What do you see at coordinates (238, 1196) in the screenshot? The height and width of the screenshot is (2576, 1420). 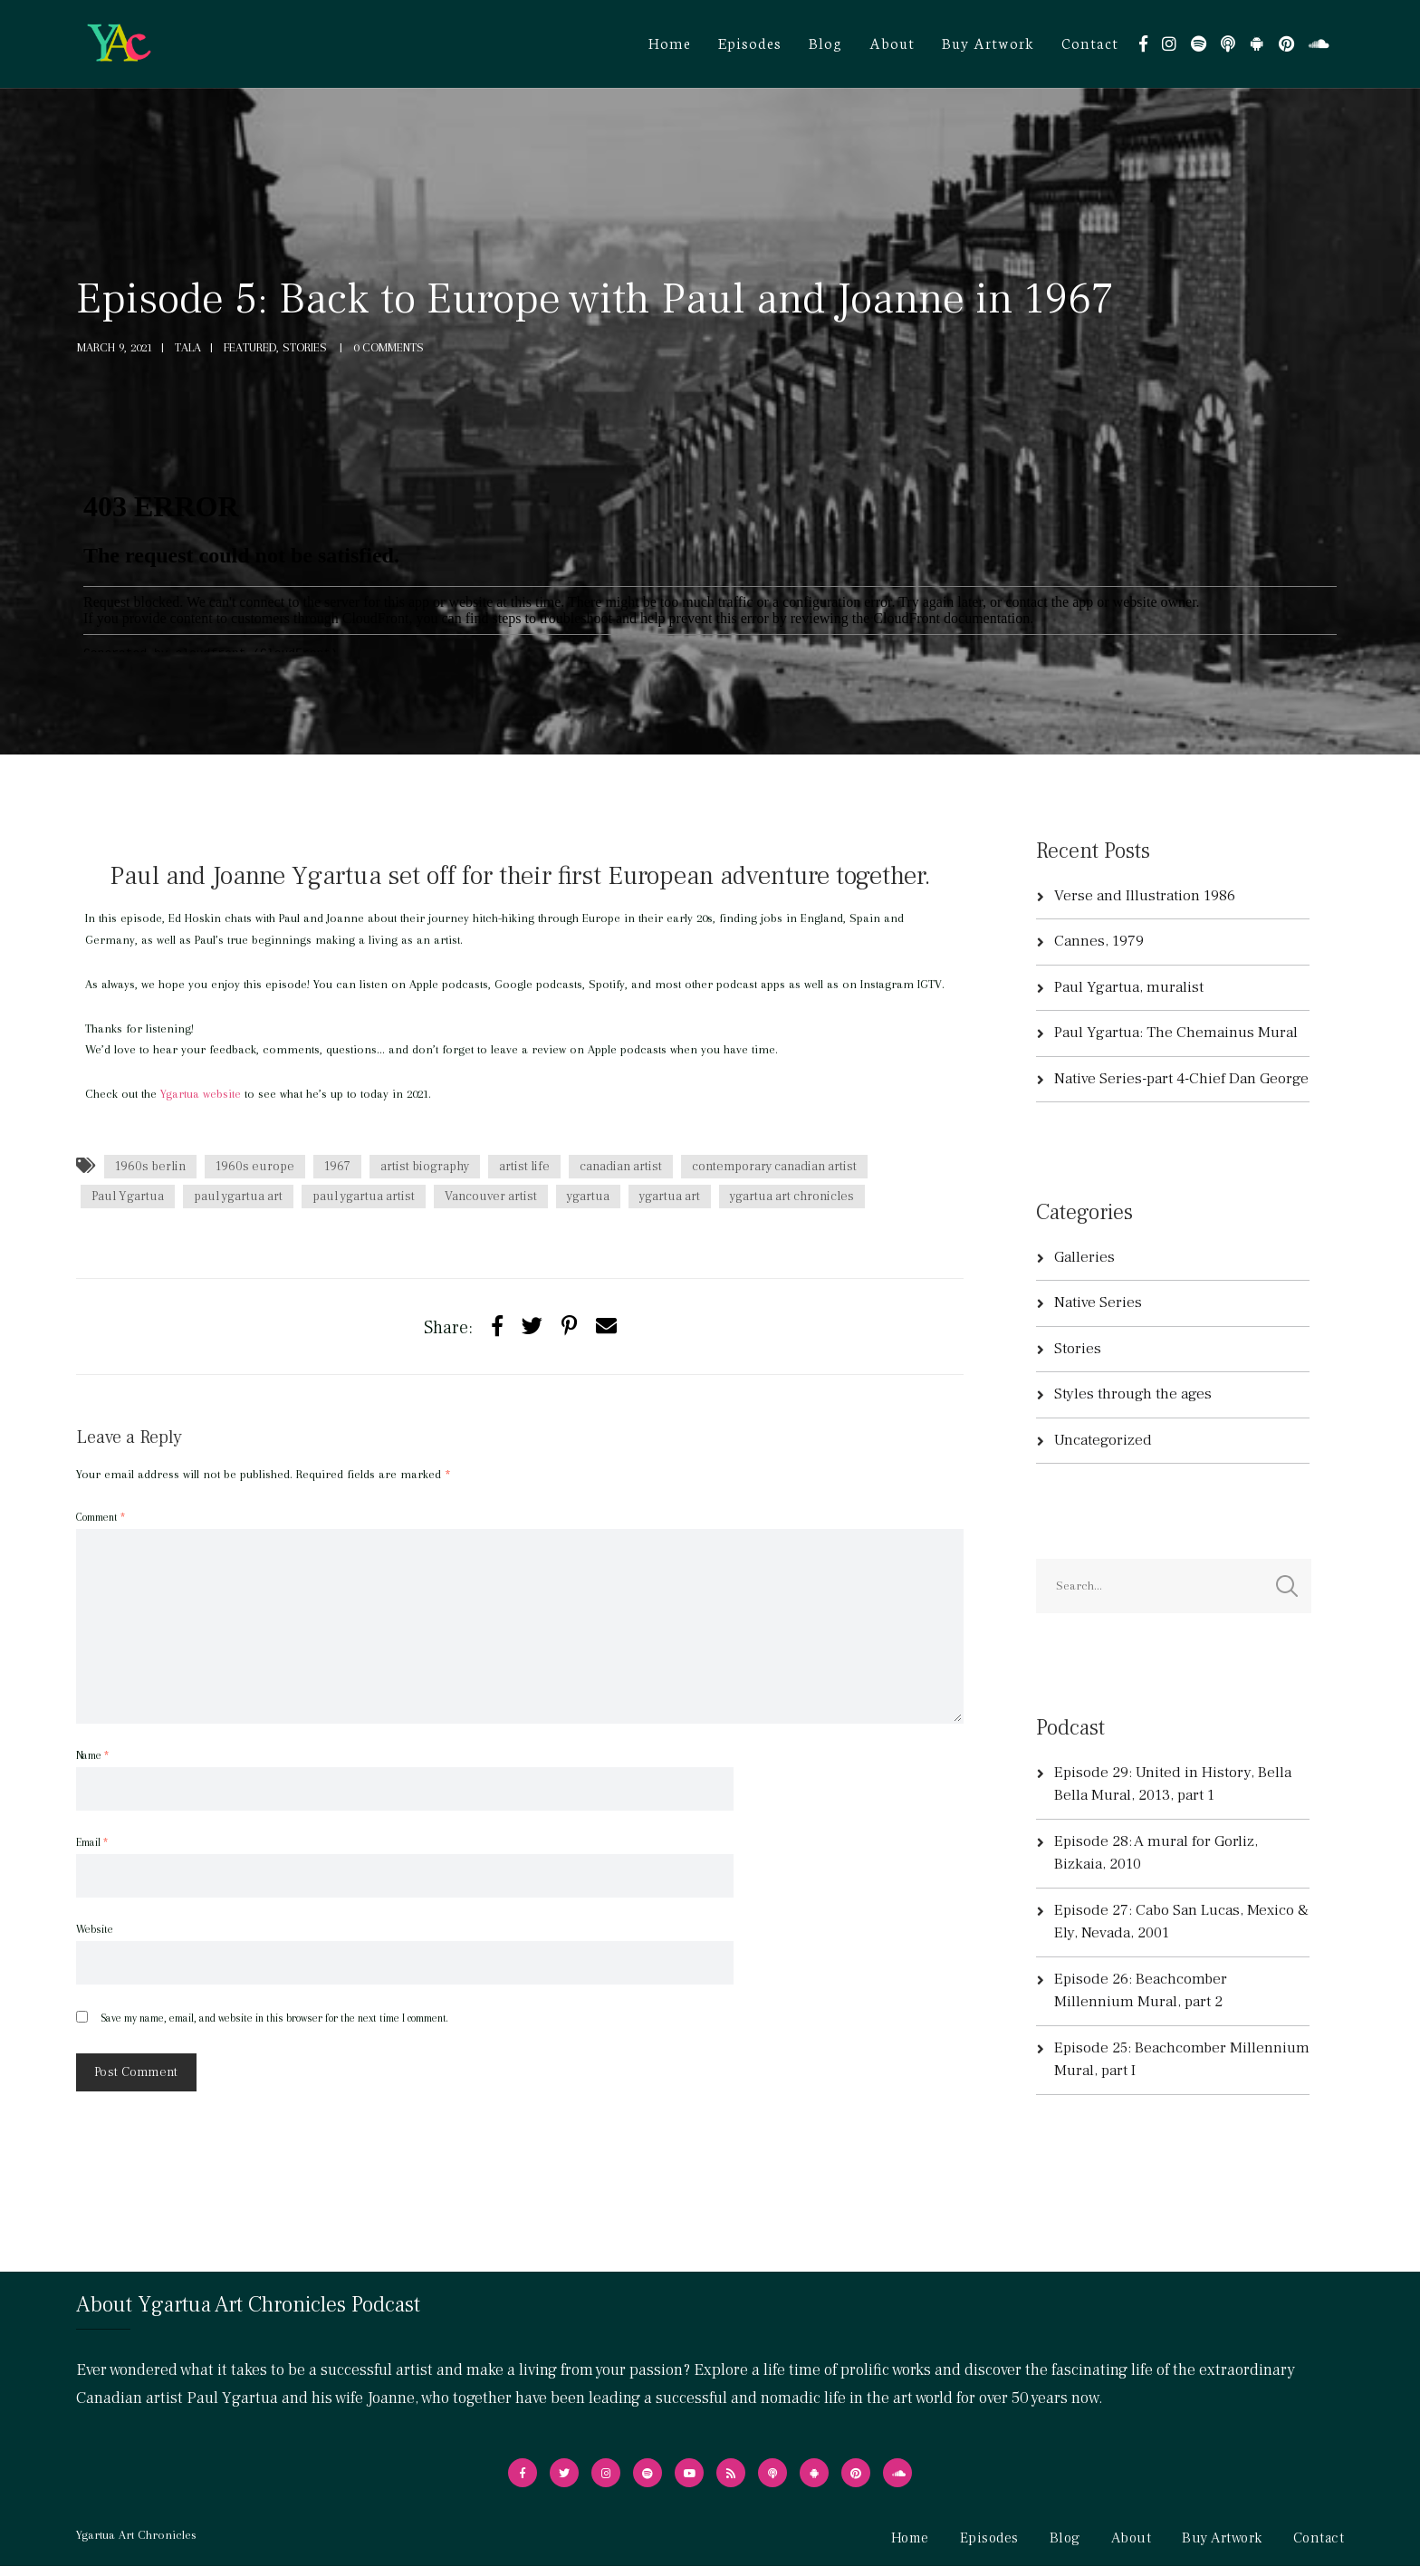 I see `paul ygartua art` at bounding box center [238, 1196].